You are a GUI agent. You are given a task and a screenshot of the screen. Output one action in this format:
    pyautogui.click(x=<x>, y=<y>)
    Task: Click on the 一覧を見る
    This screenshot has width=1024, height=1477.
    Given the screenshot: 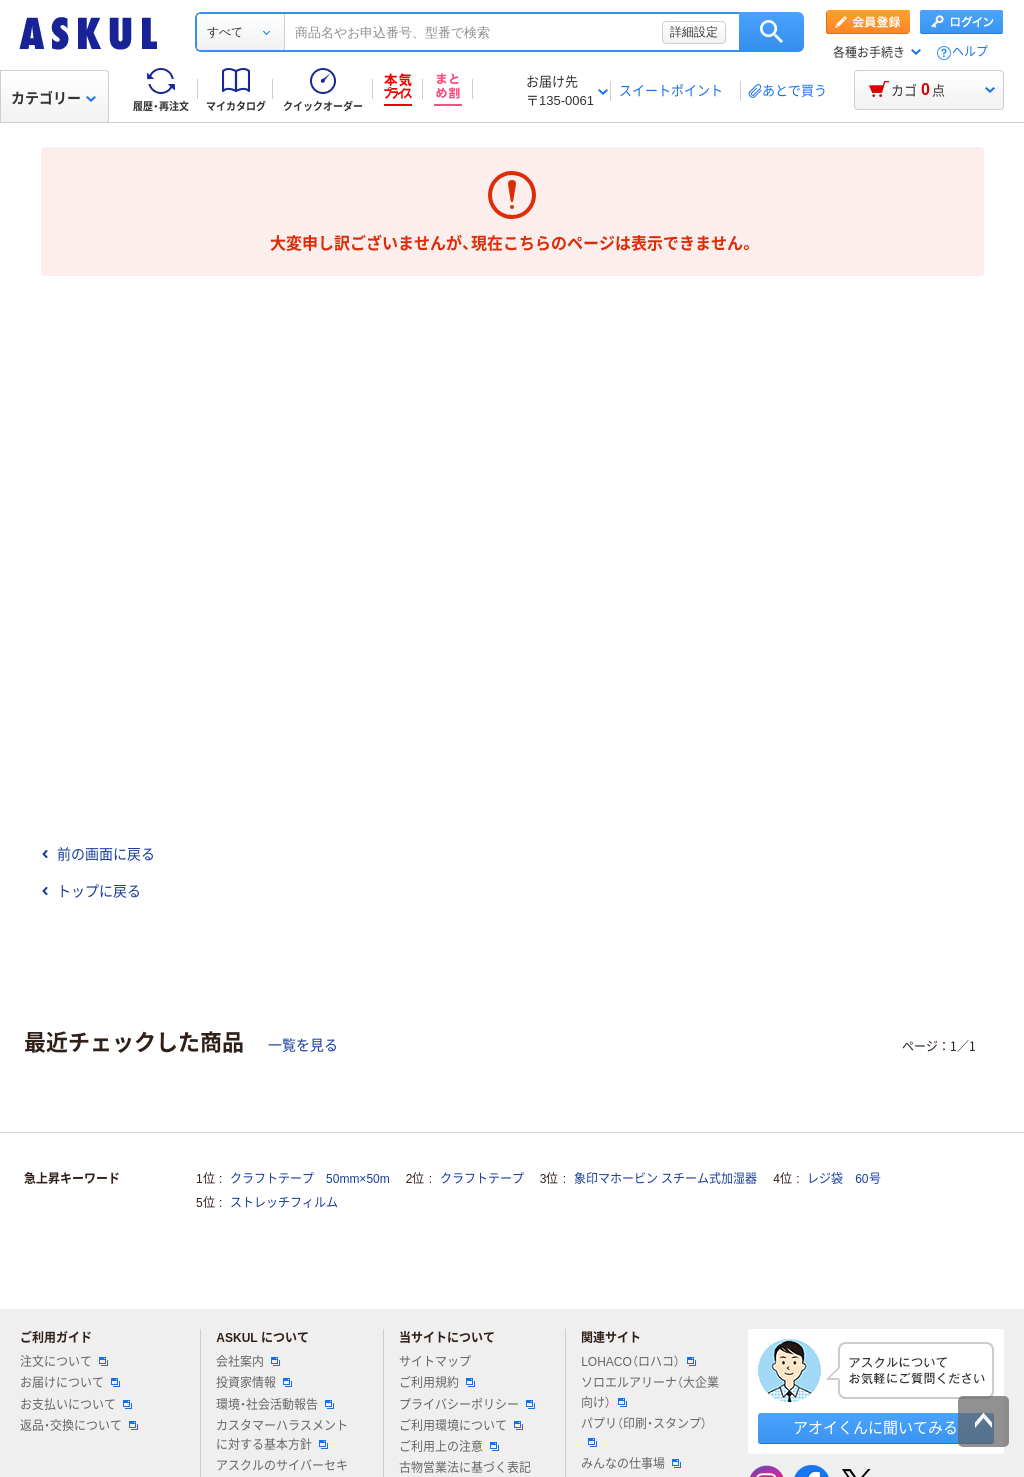 What is the action you would take?
    pyautogui.click(x=303, y=1045)
    